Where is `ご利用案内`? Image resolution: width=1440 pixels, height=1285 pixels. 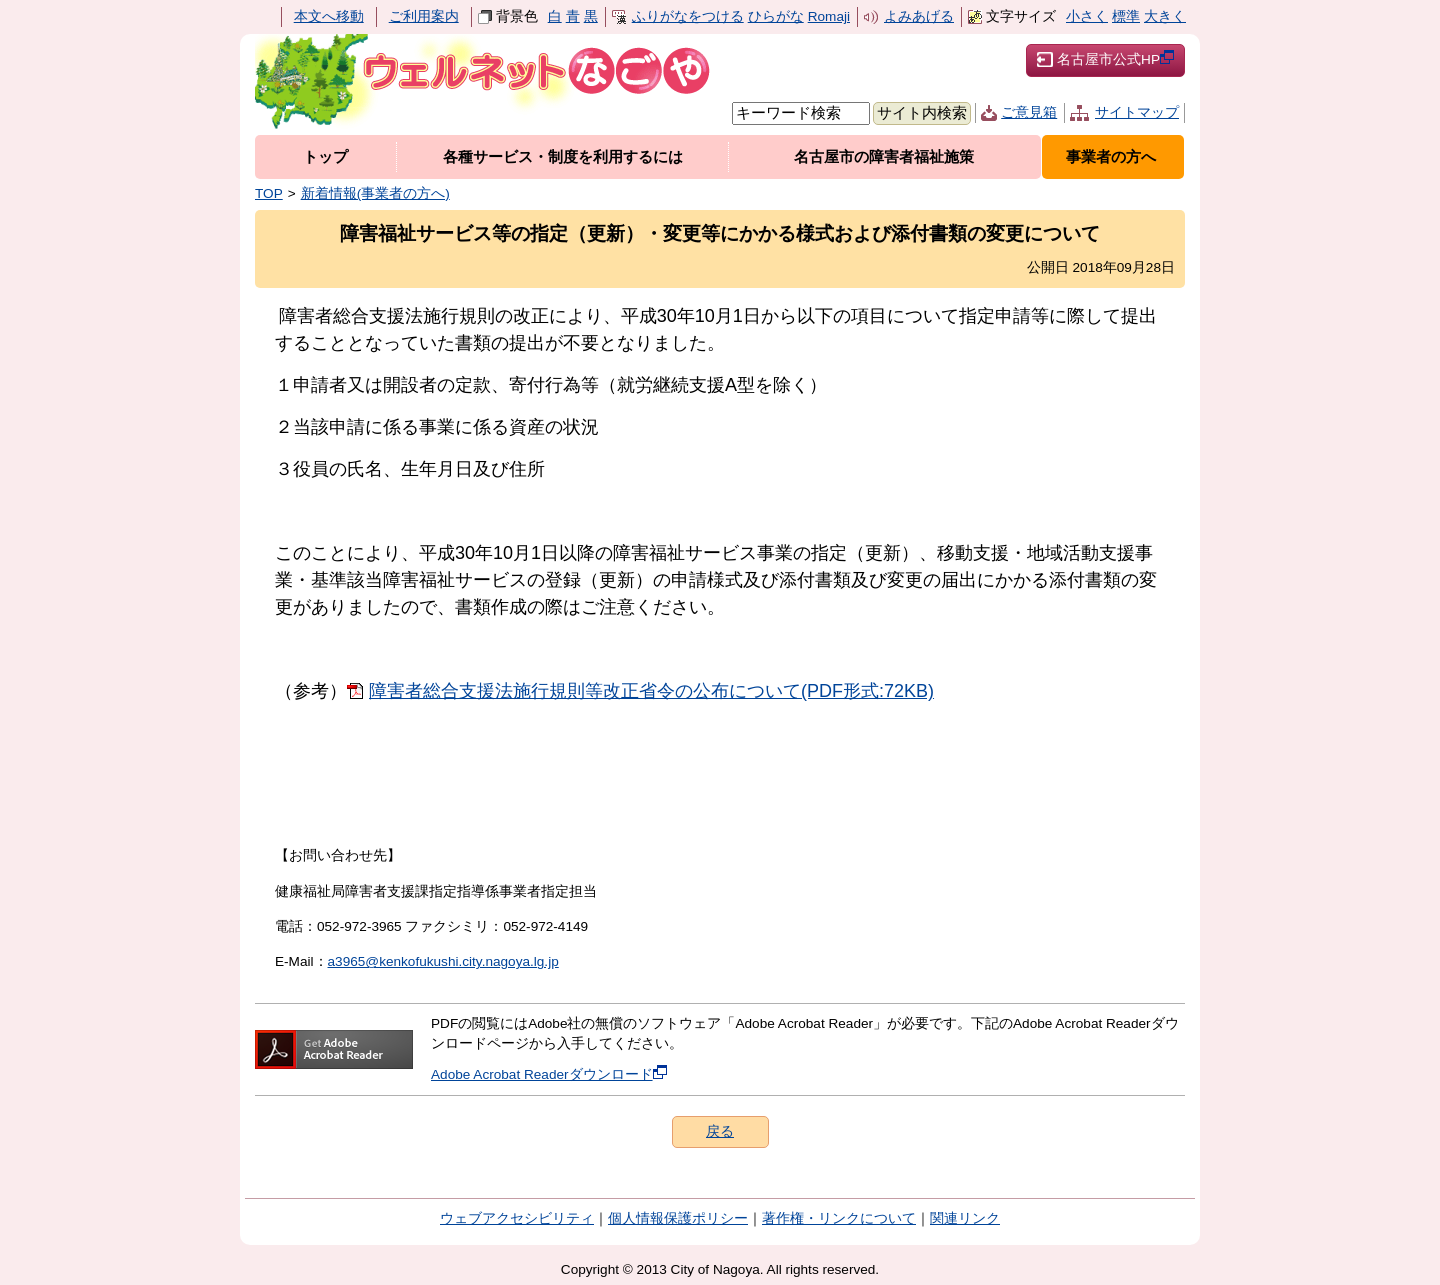
ご利用案内 is located at coordinates (424, 16).